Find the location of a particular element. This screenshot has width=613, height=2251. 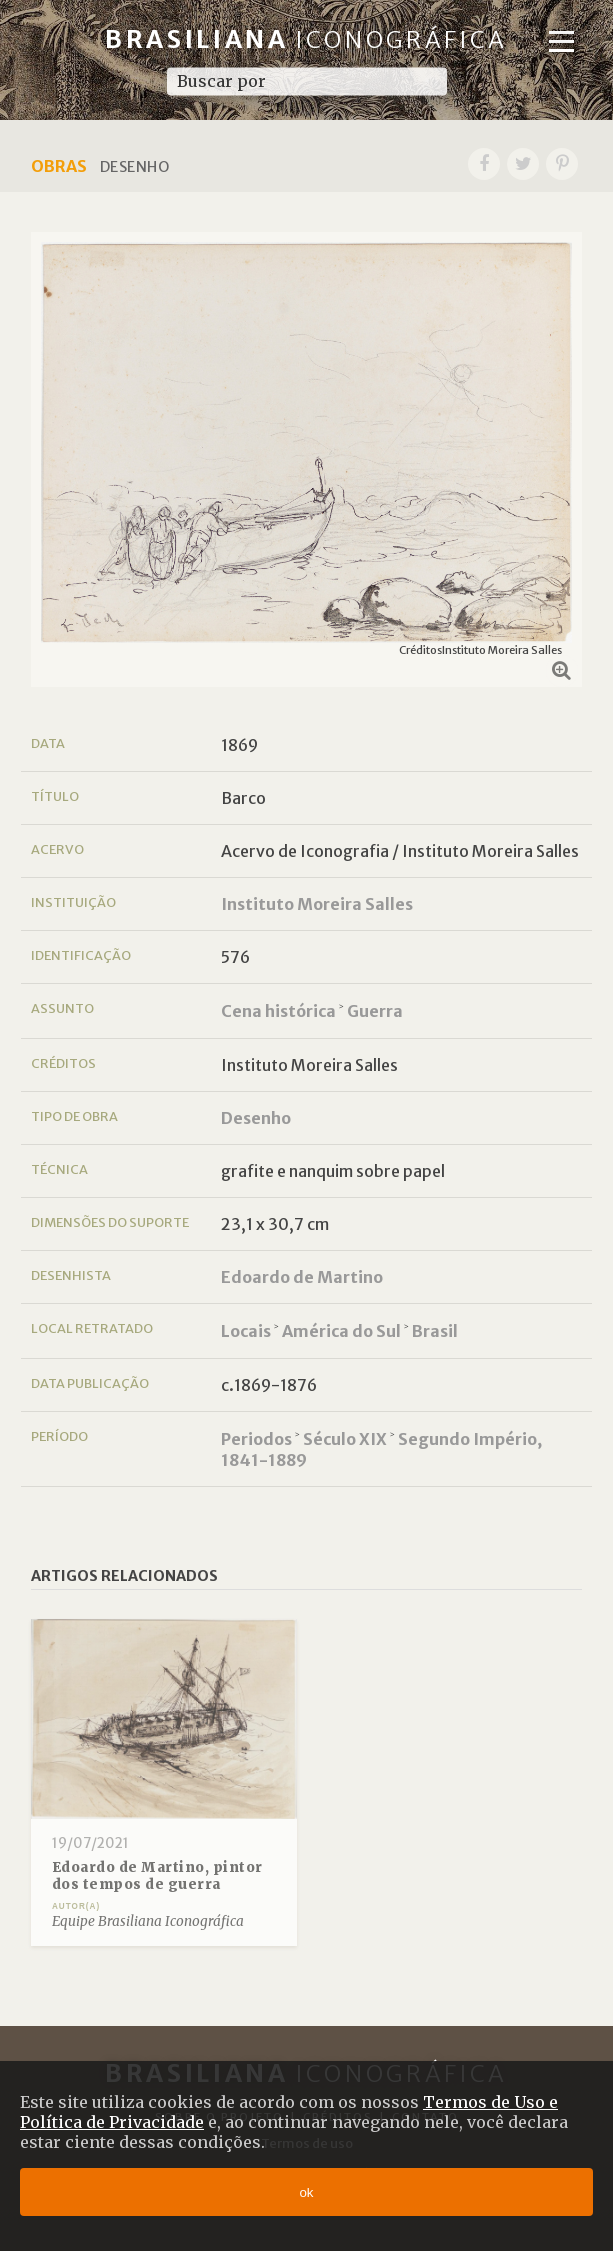

Cena histórica is located at coordinates (278, 1011).